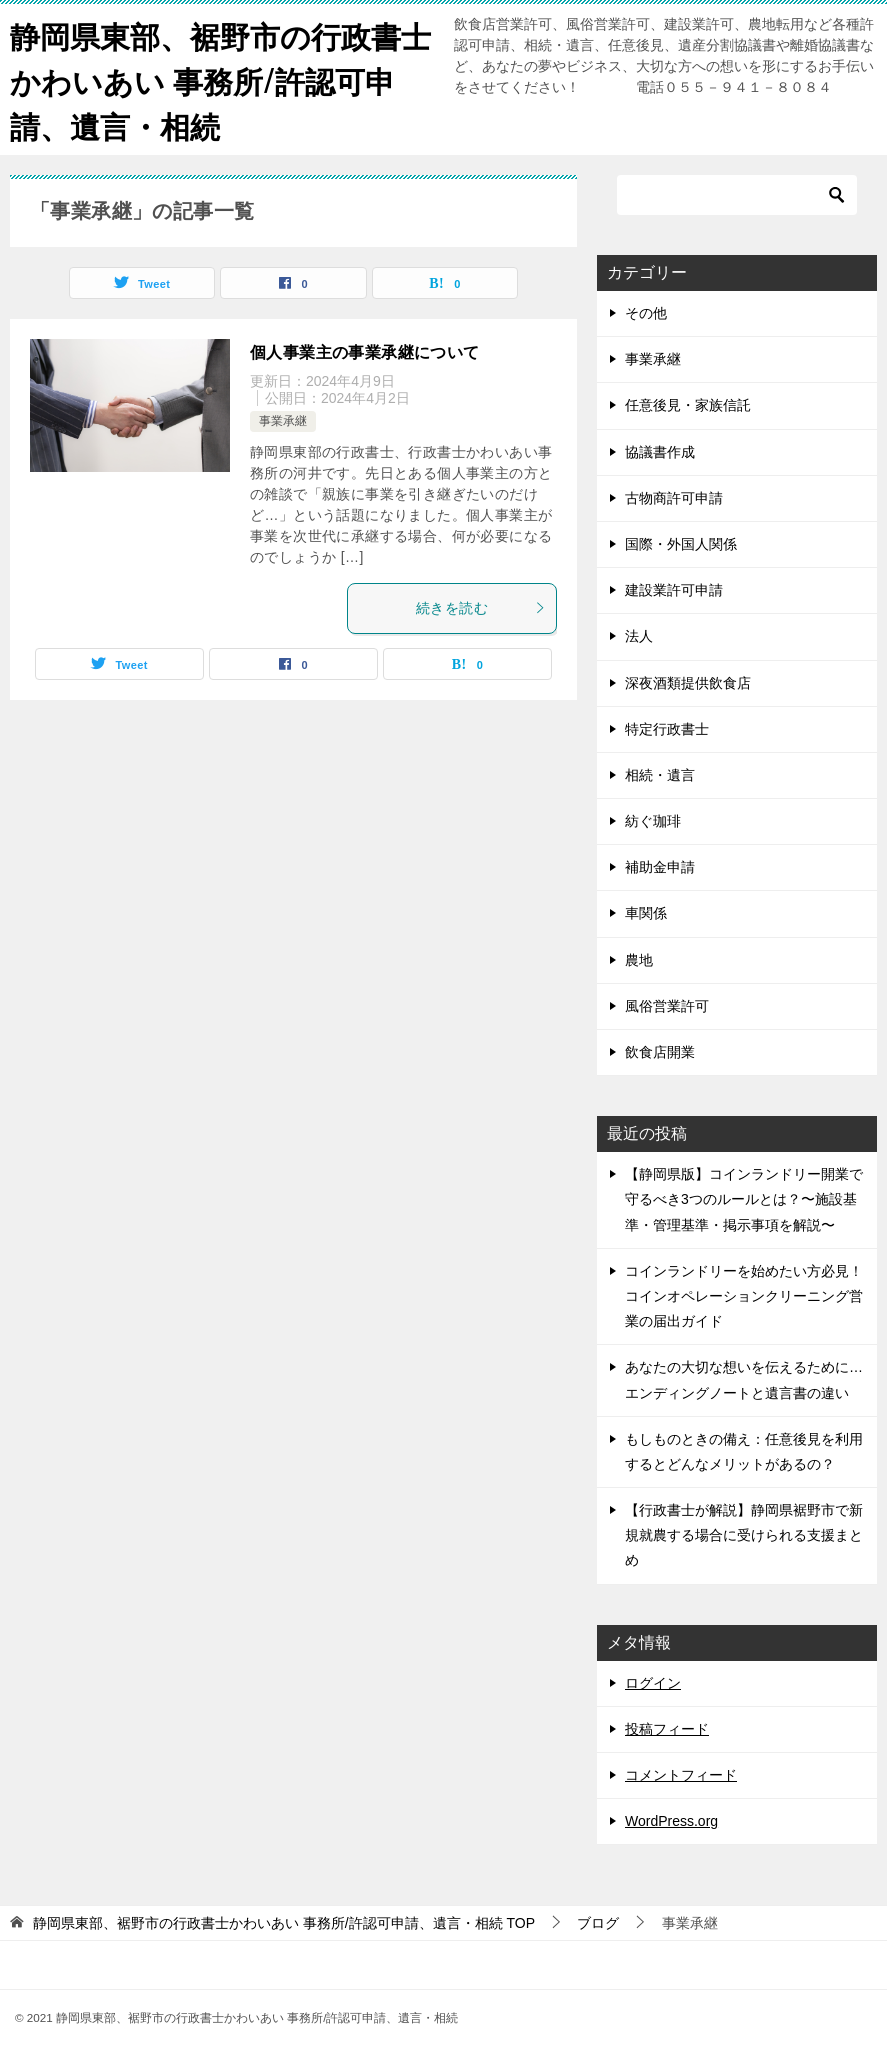  I want to click on 【静岡県版】コインランドリー開業で守るべき3つのルールとは？〜施設基準・管理基準・掲示事項を解説〜, so click(744, 1199).